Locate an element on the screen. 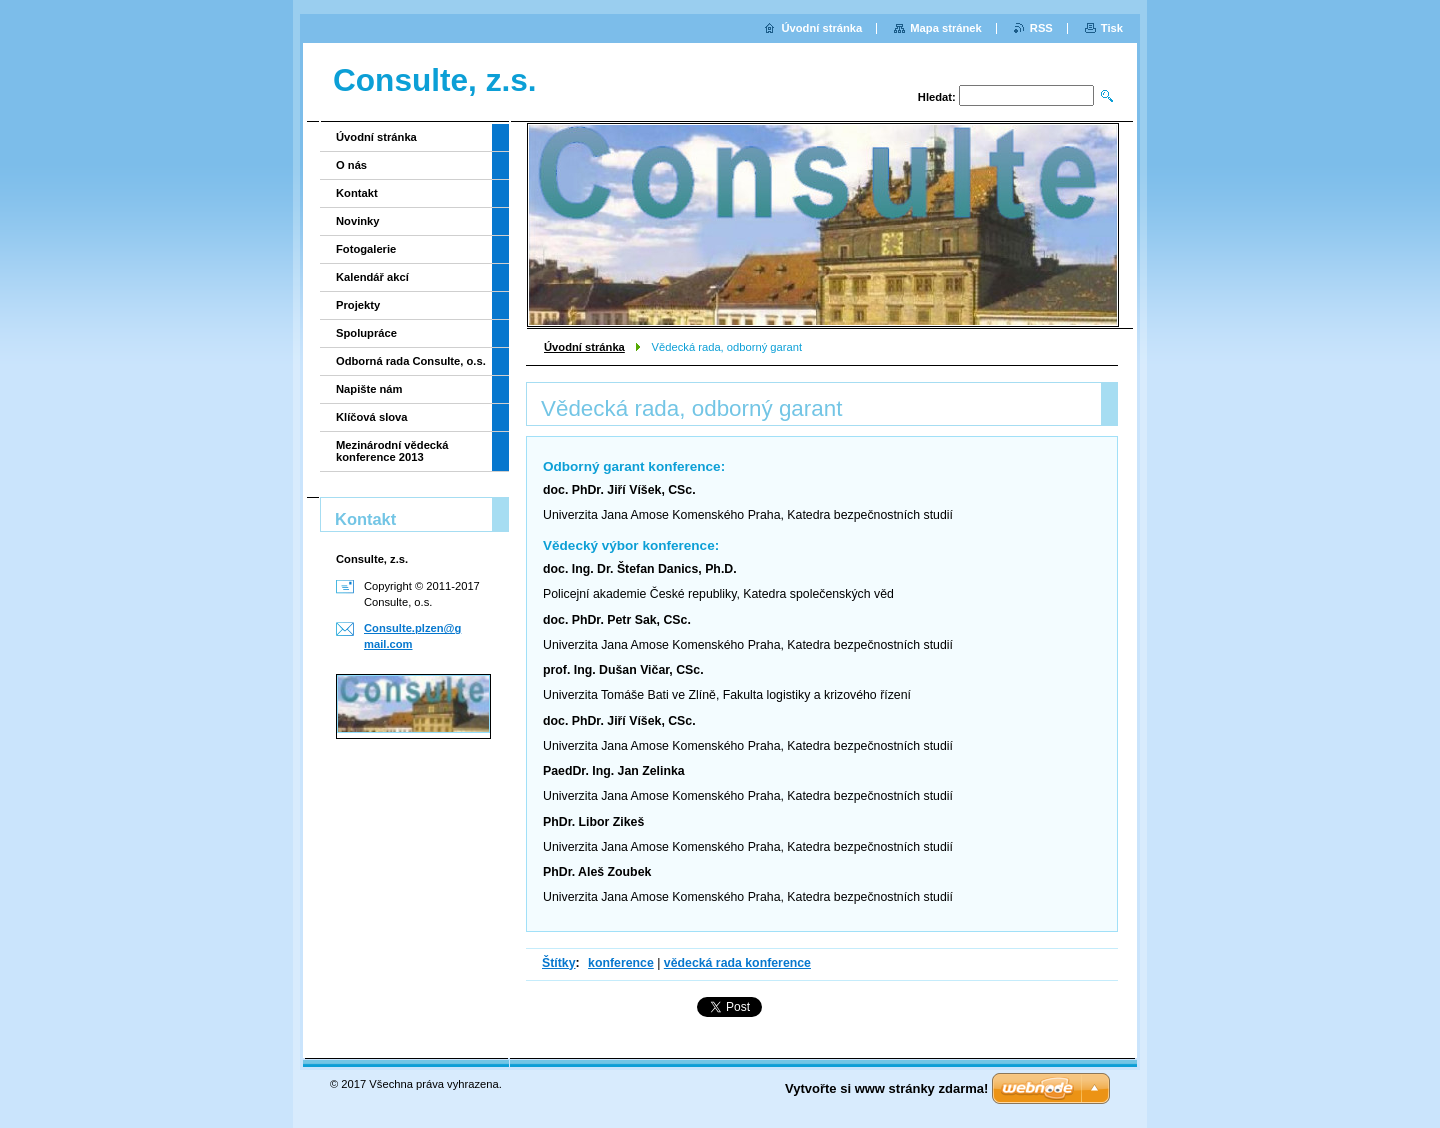  Odborná rada Consulte, o.s. is located at coordinates (411, 361).